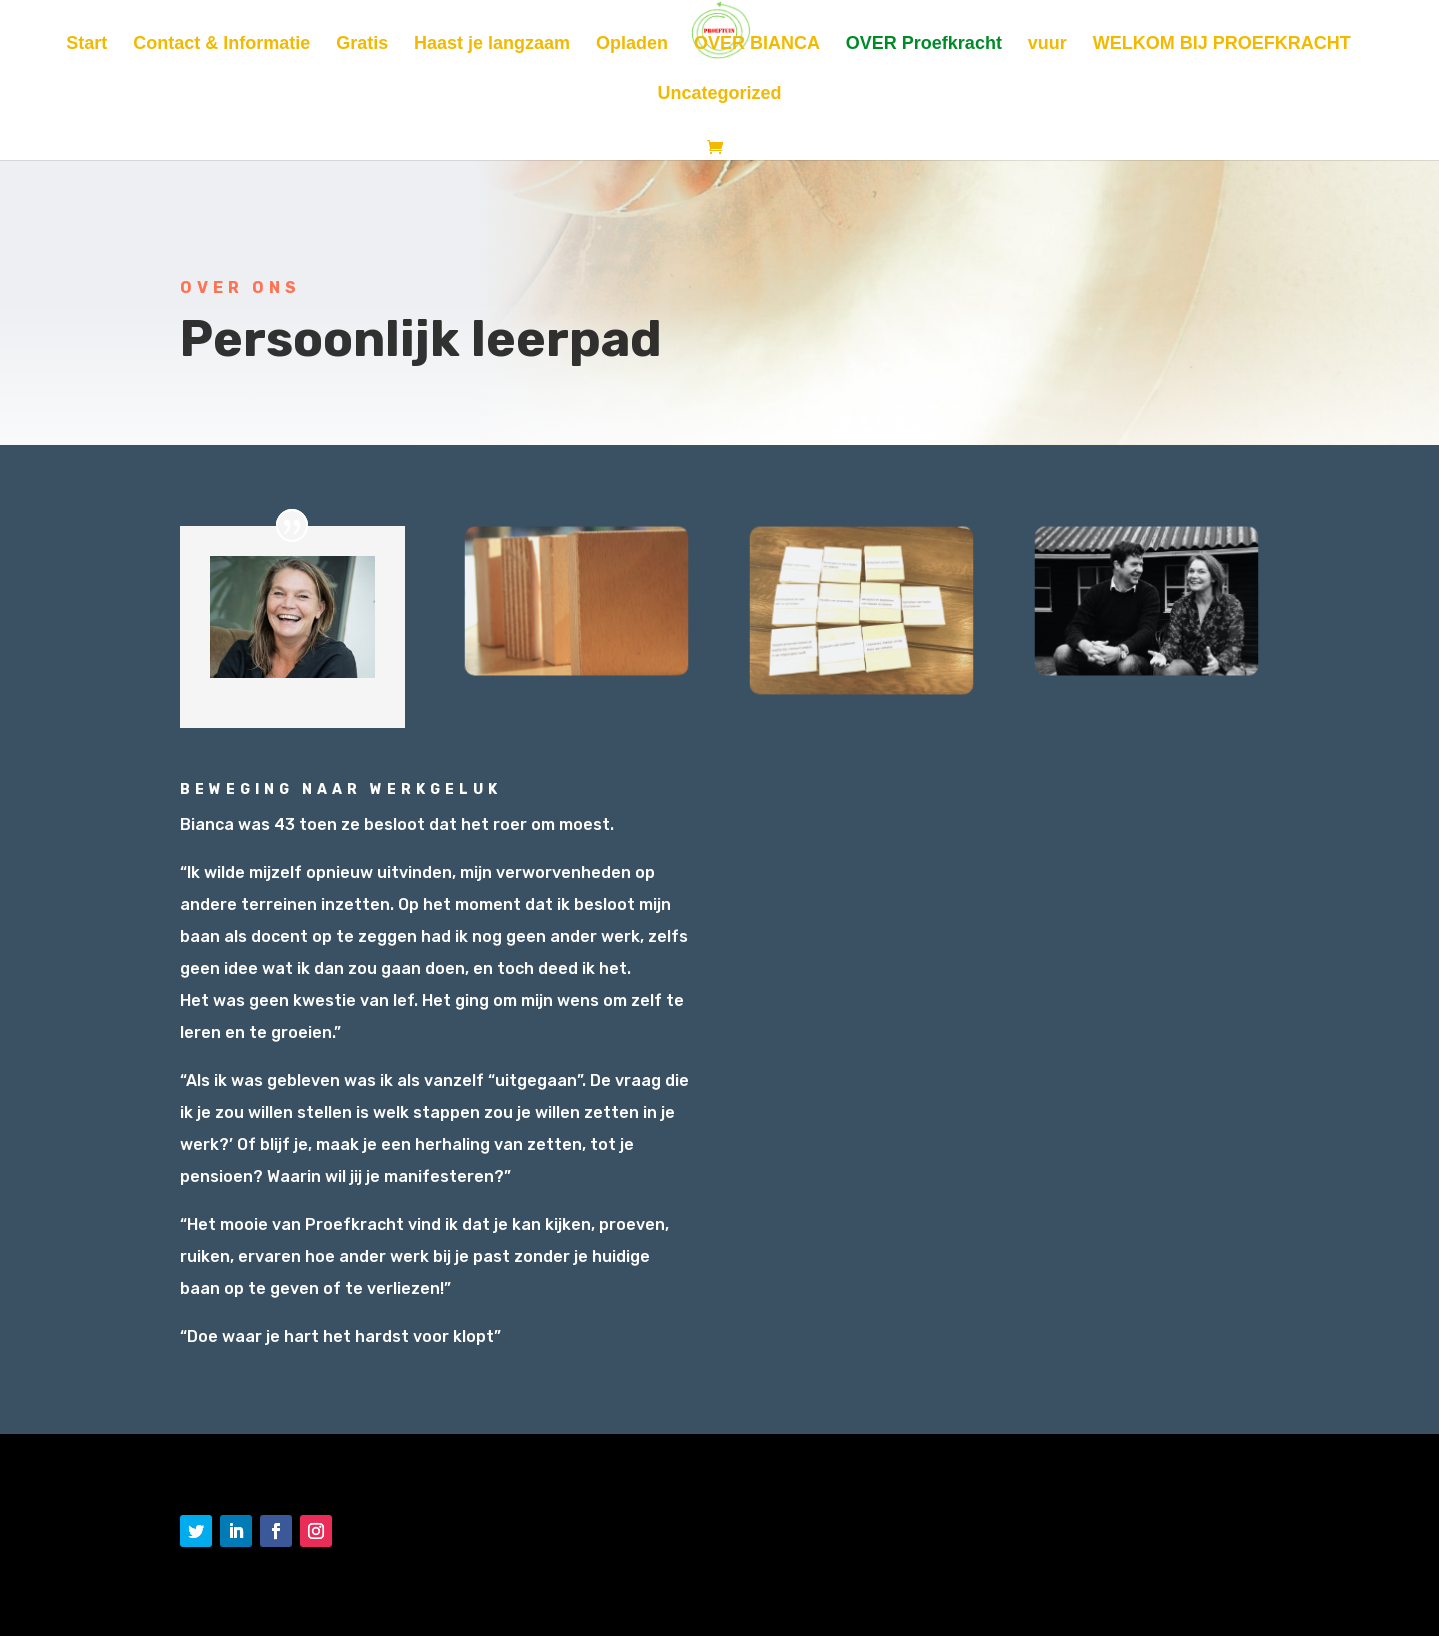 The height and width of the screenshot is (1636, 1439). I want to click on OVER Proefkracht, so click(924, 44).